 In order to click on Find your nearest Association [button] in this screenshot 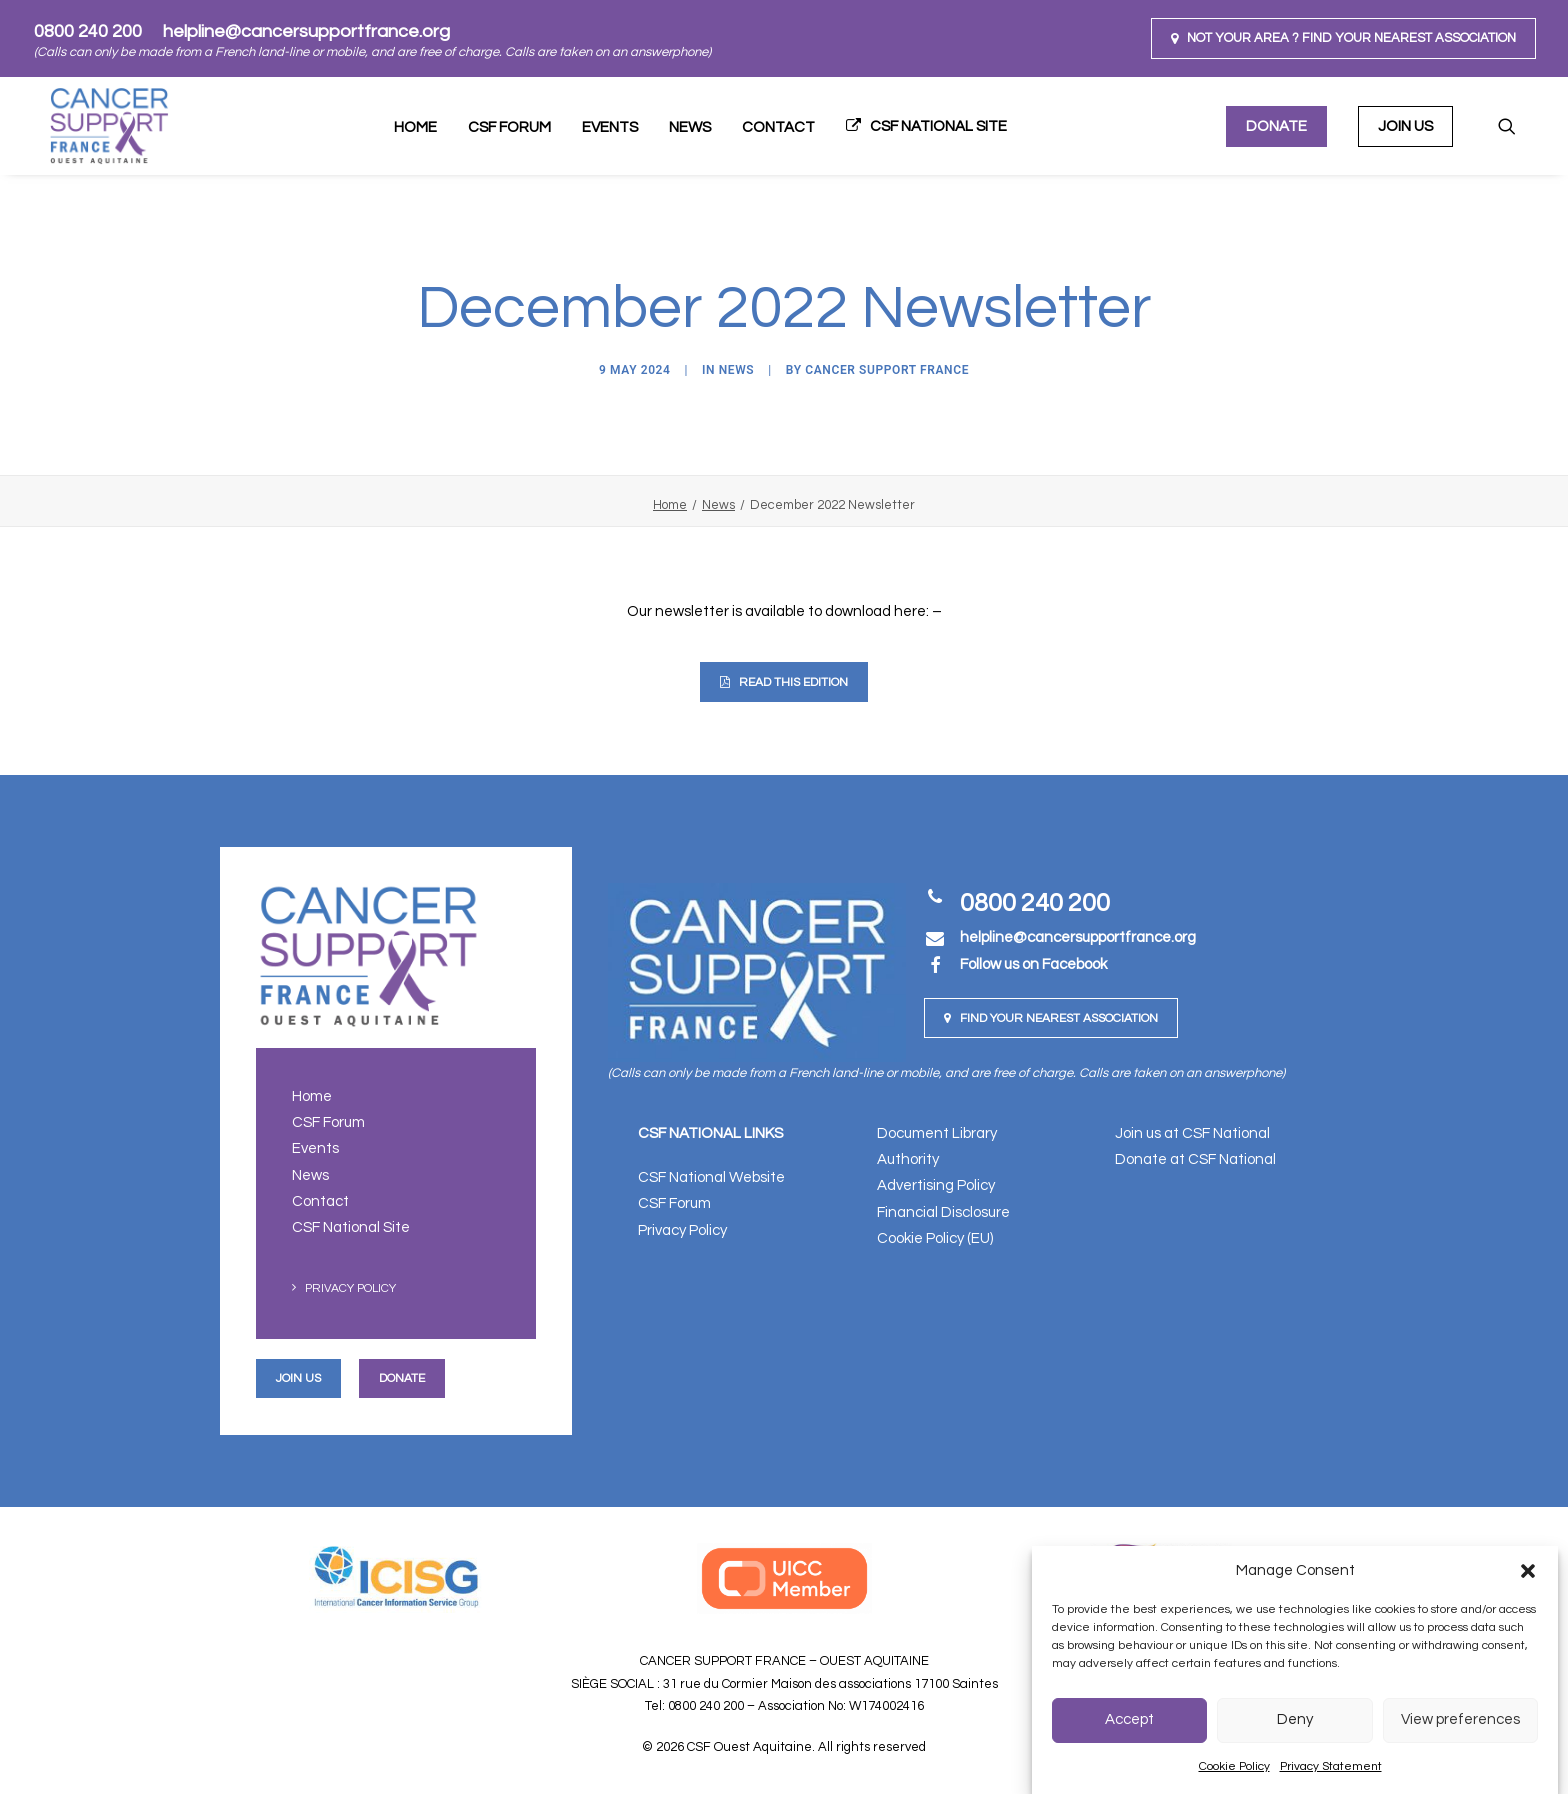, I will do `click(1051, 1018)`.